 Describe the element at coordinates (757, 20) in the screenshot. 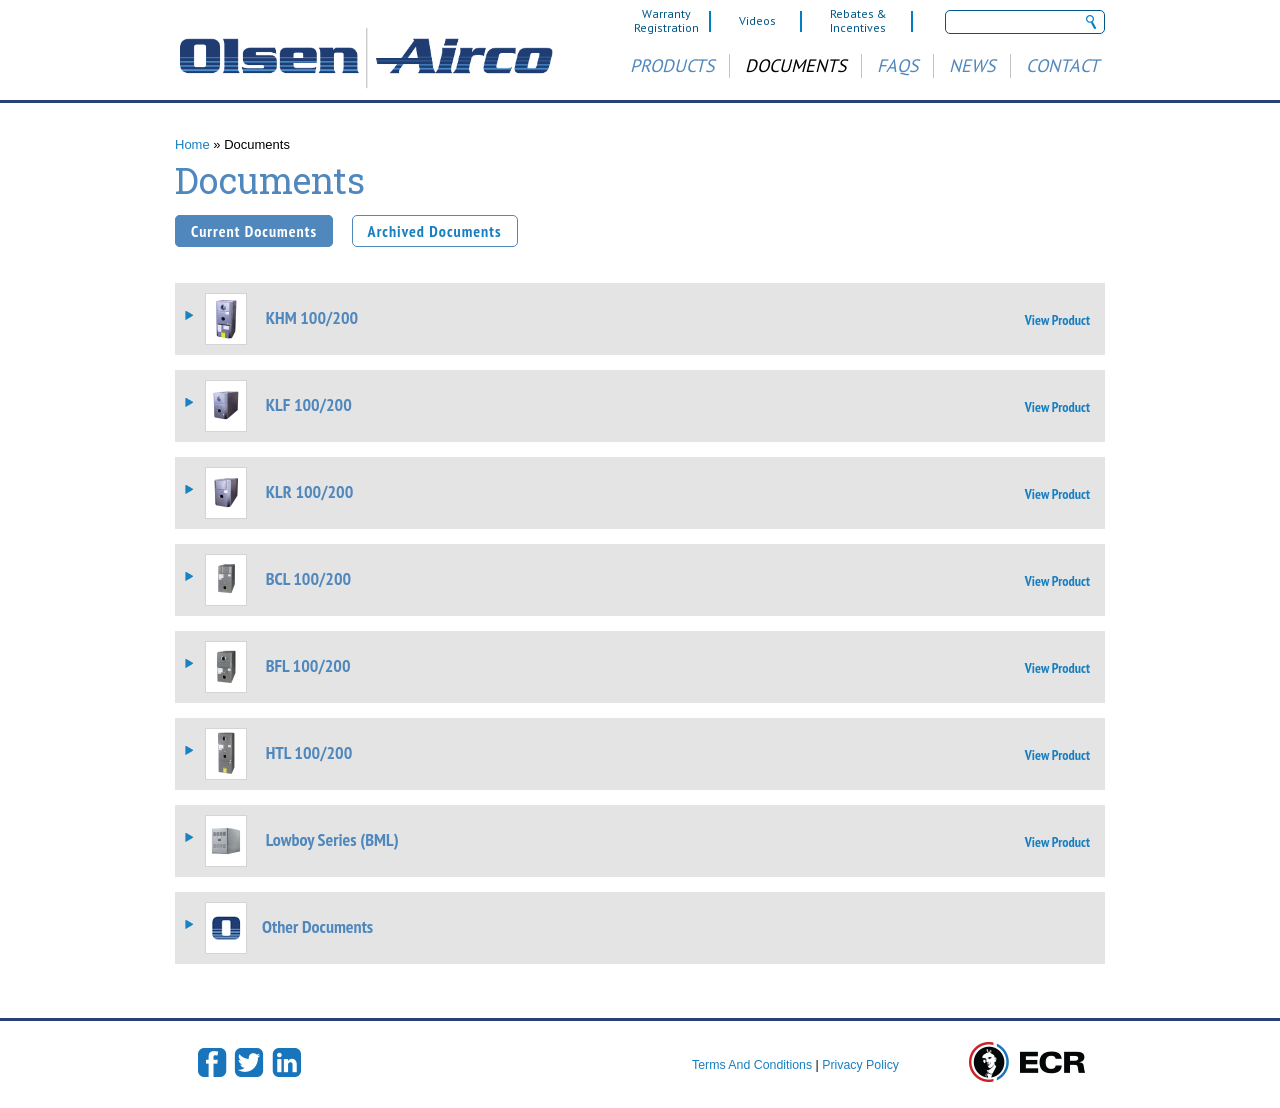

I see `Videos` at that location.